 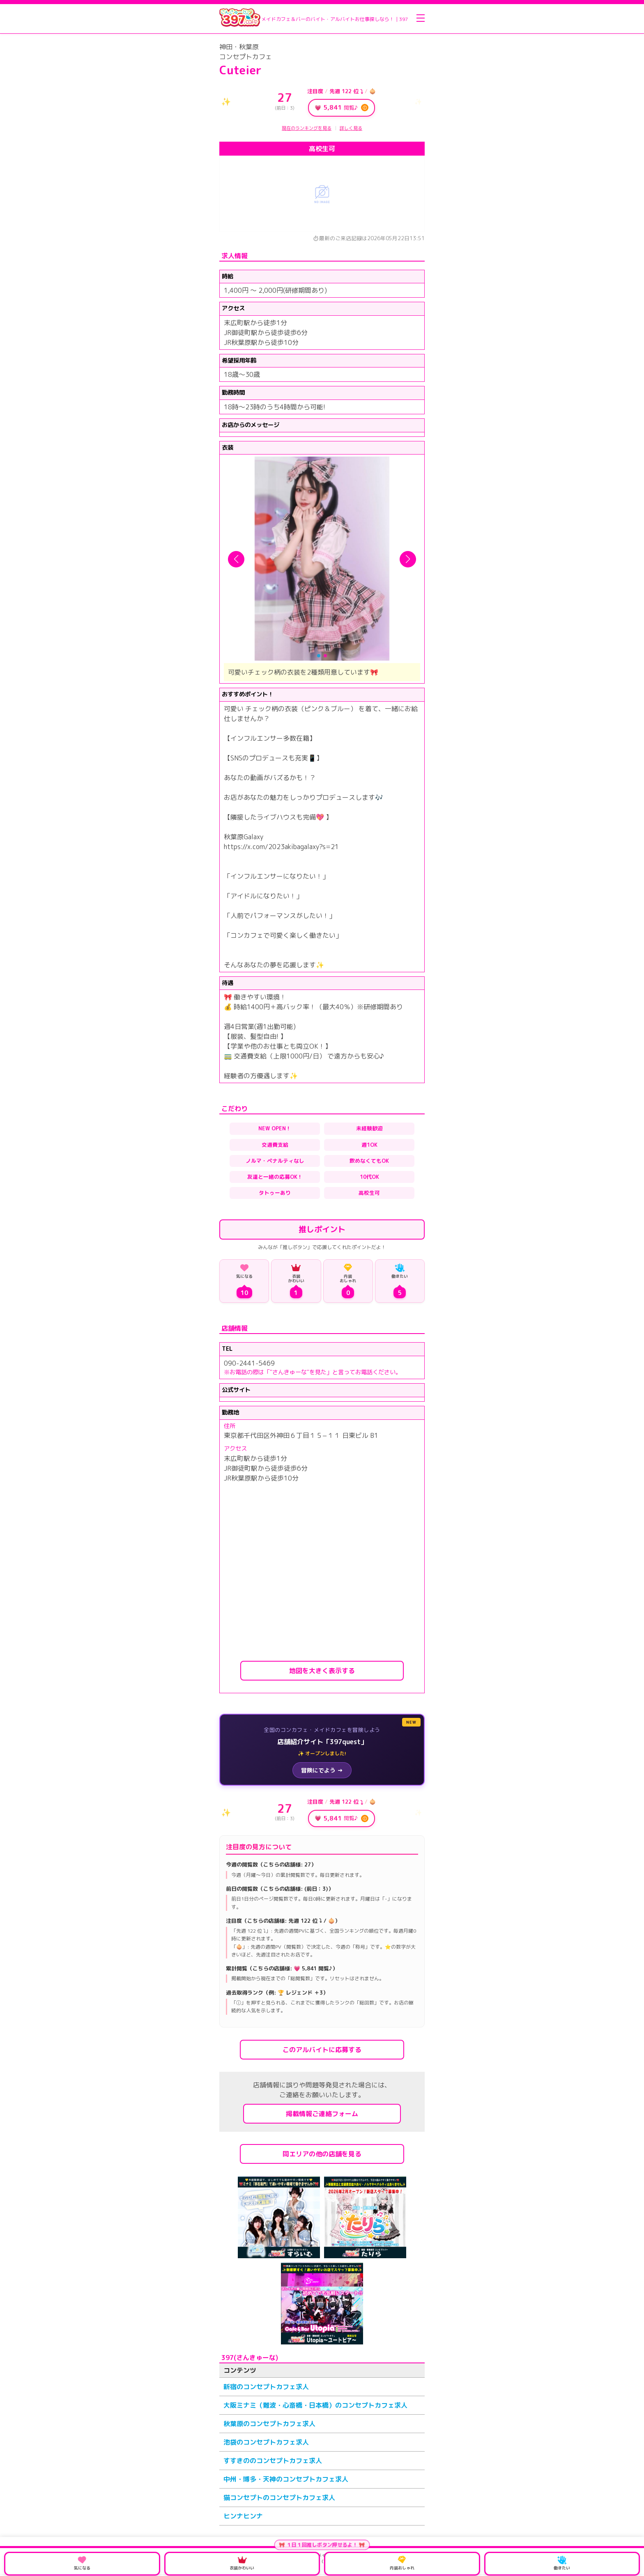 I want to click on 秋葉原のコンセプトカフェ求人, so click(x=269, y=2423).